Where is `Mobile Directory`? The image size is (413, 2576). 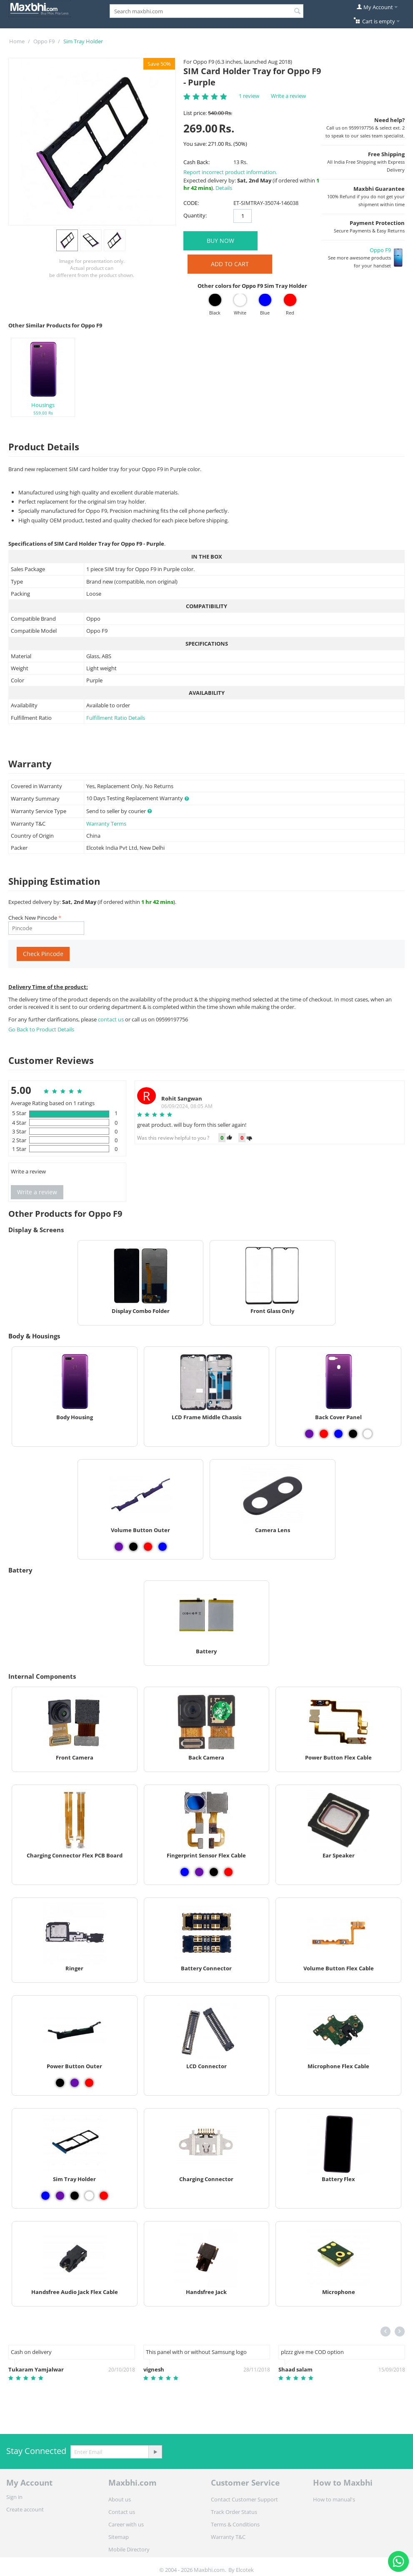 Mobile Directory is located at coordinates (129, 2549).